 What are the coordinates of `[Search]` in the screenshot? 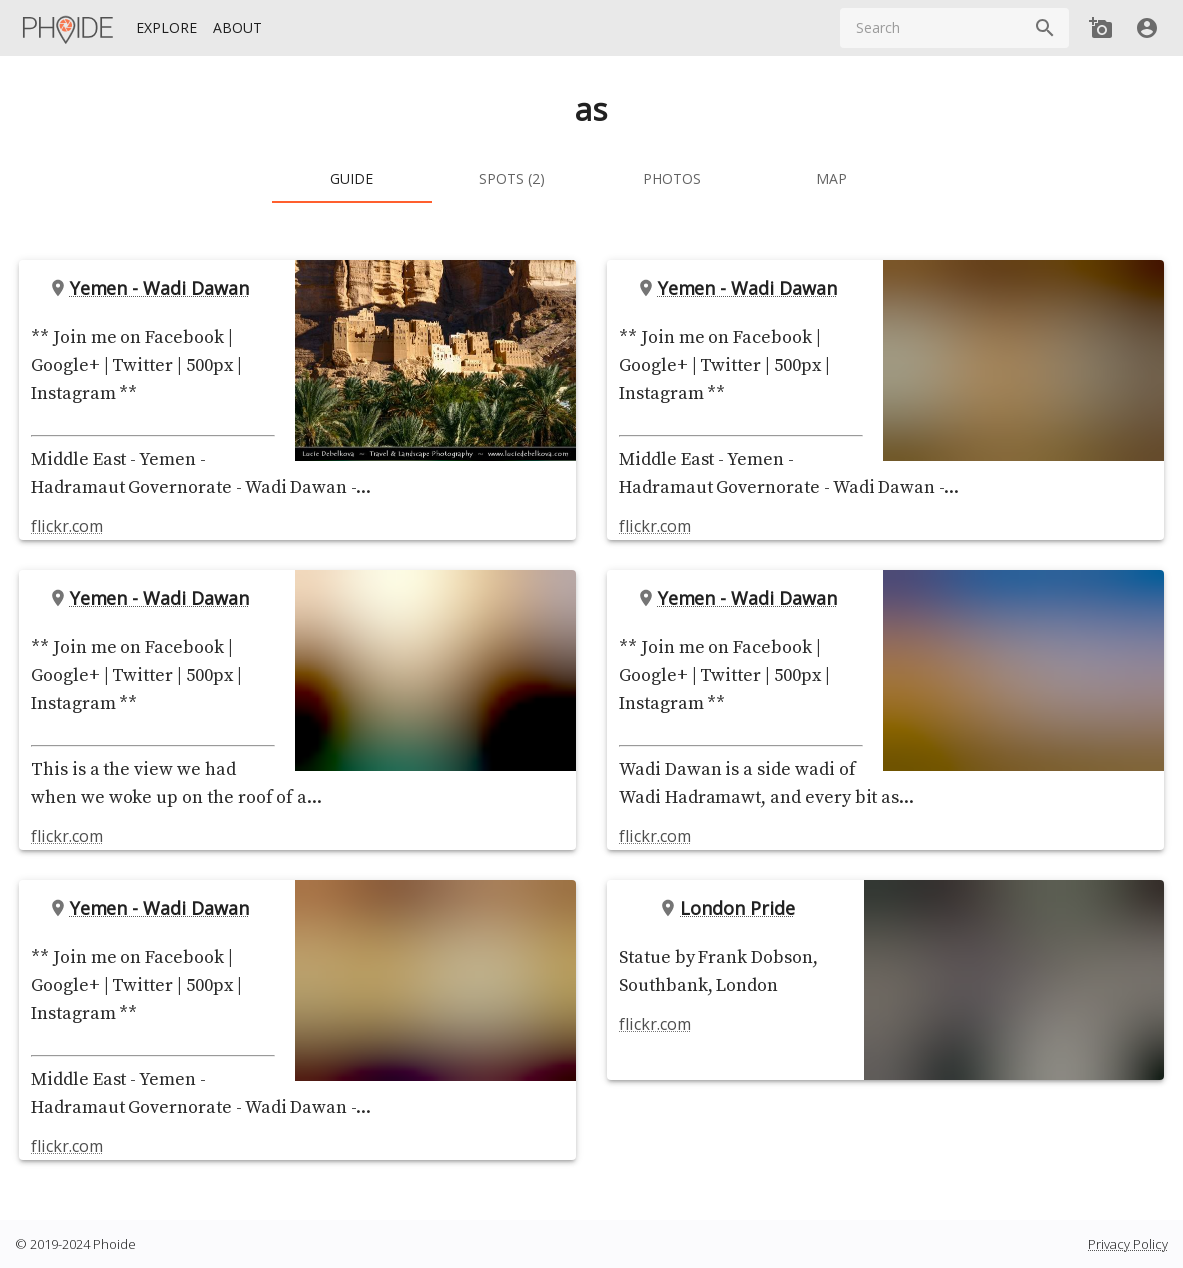 It's located at (1045, 28).